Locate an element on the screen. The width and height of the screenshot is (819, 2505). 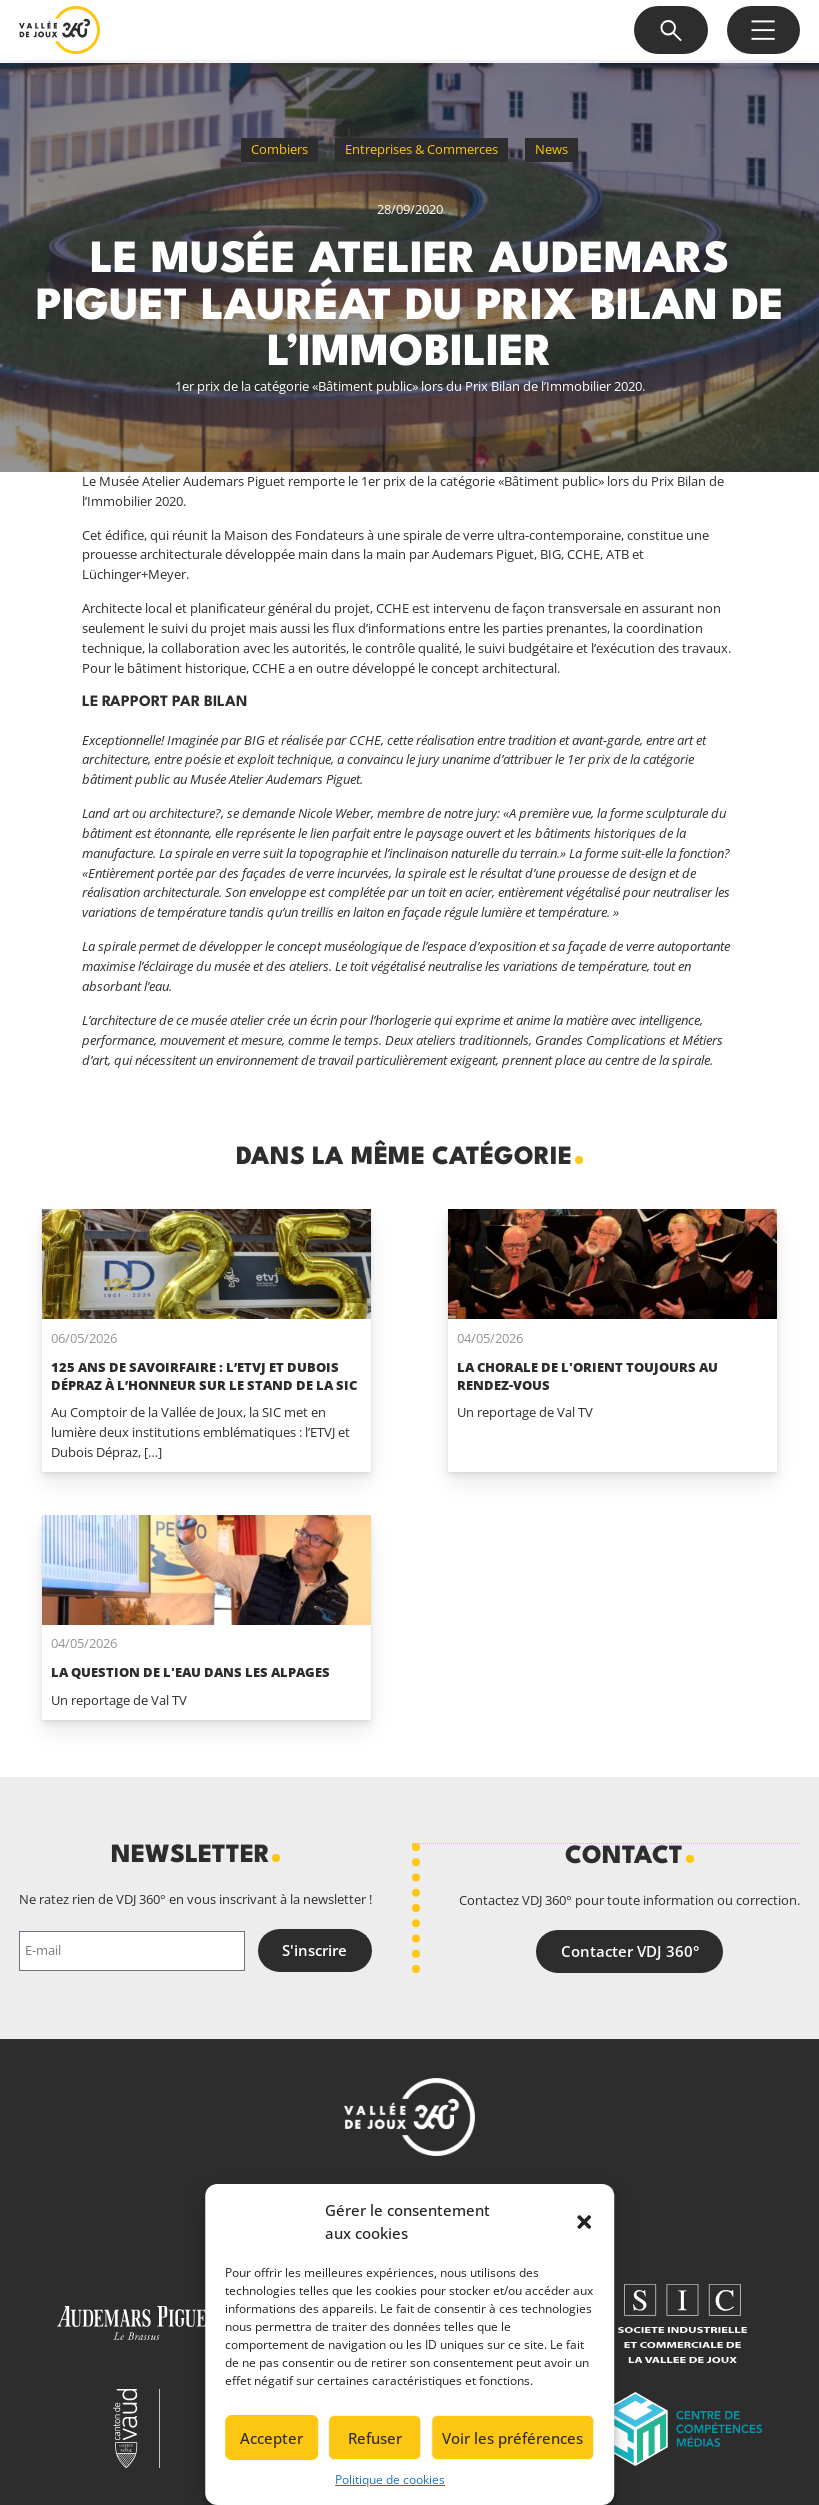
La question de l'eau dans les alpages is located at coordinates (190, 1672).